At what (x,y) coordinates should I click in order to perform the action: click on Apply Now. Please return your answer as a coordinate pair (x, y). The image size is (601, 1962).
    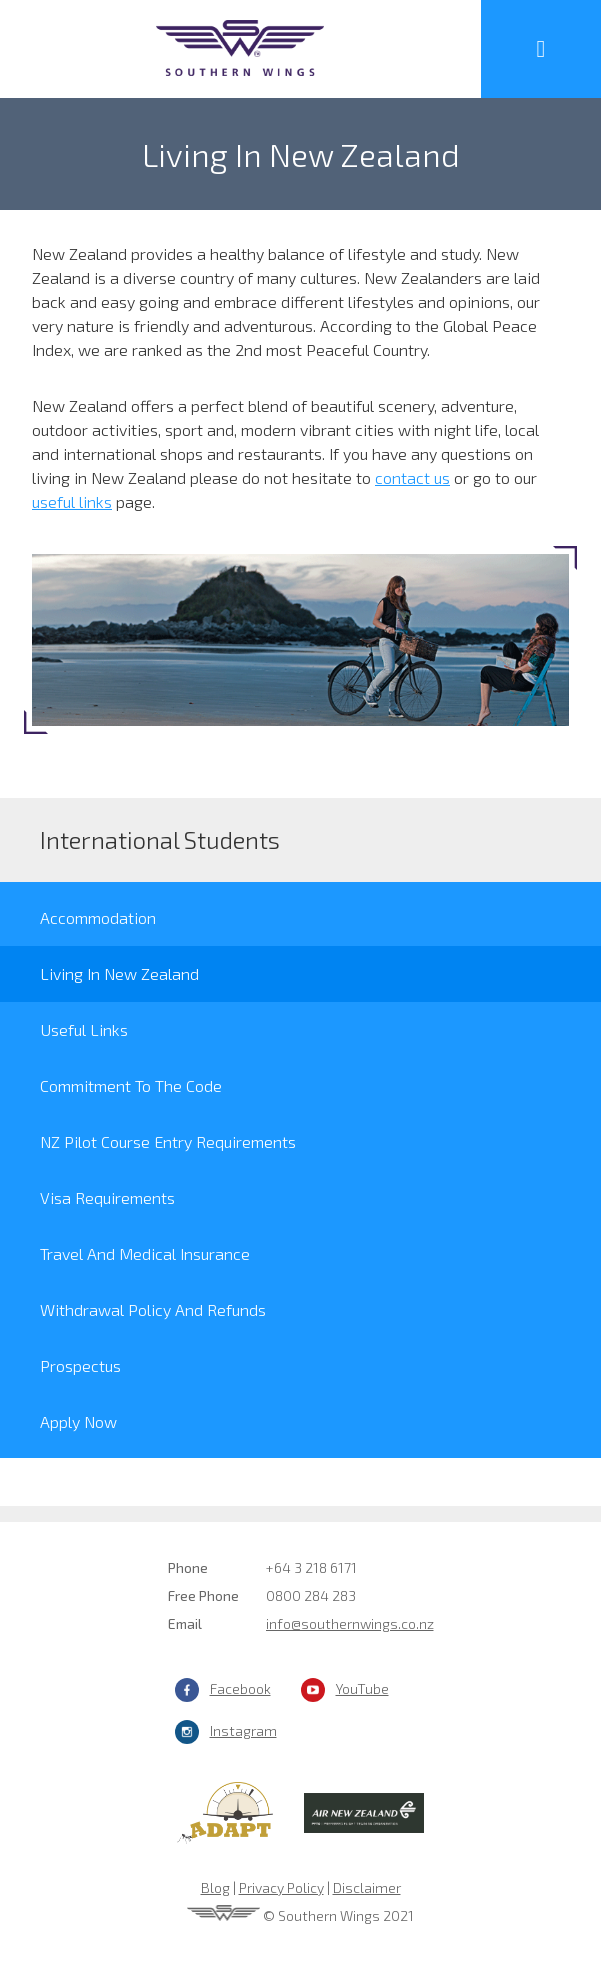
    Looking at the image, I should click on (78, 1421).